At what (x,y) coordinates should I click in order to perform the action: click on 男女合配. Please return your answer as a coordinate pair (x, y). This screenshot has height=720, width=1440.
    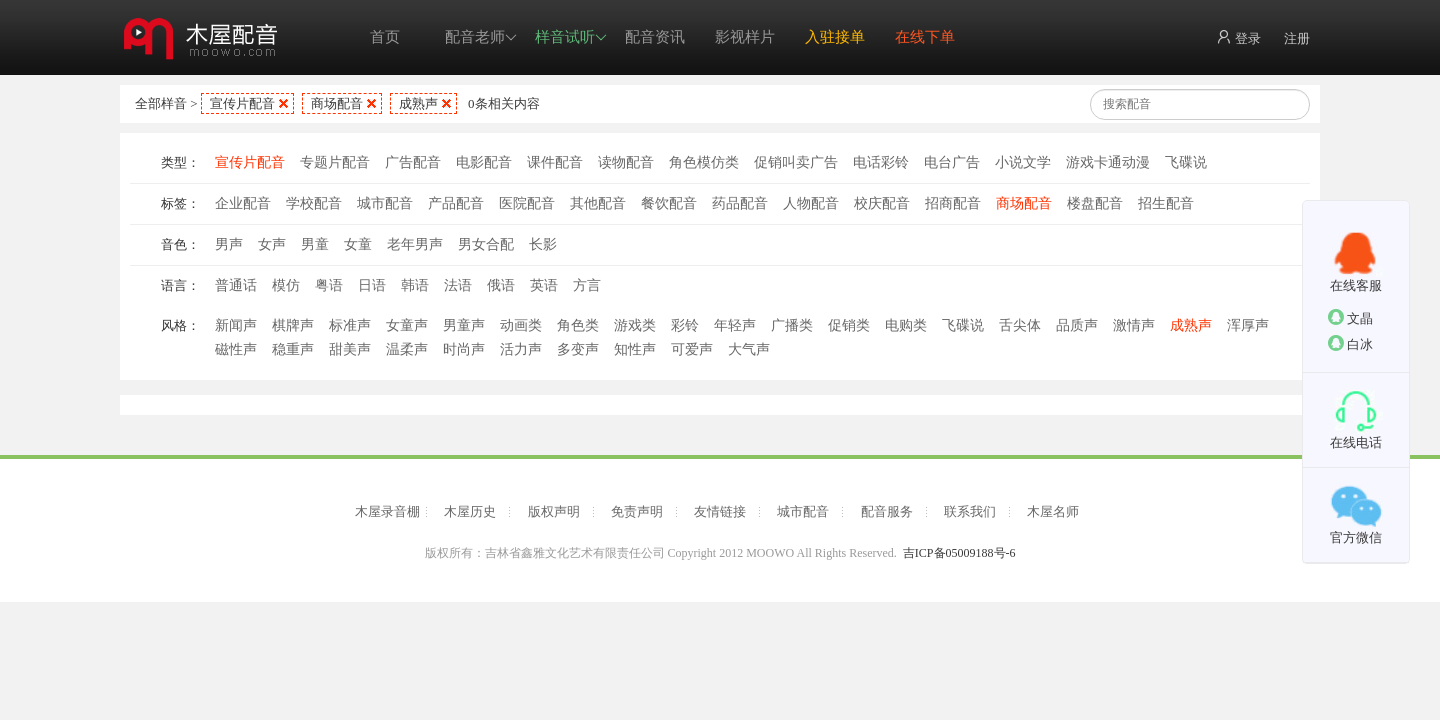
    Looking at the image, I should click on (486, 244).